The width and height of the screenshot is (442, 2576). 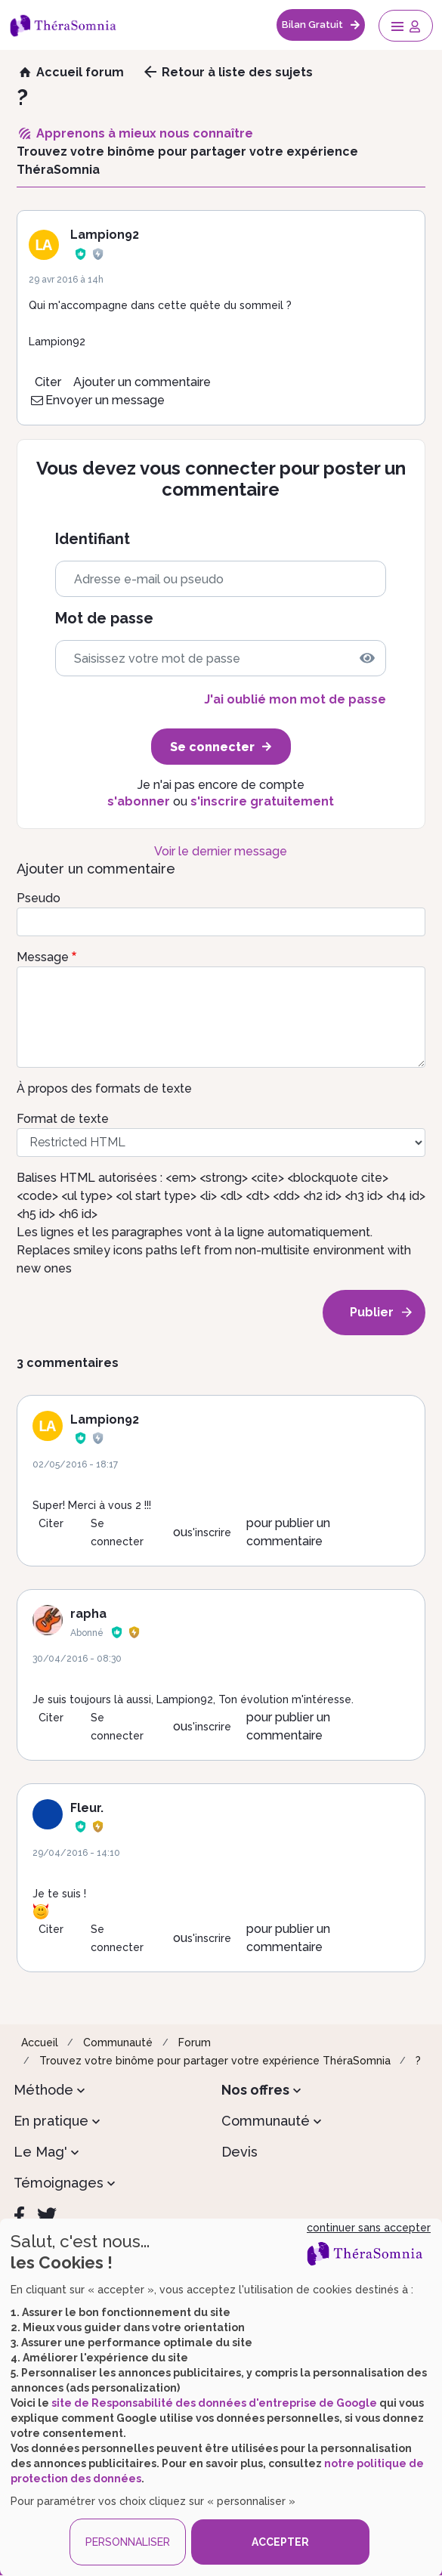 I want to click on Le Mag', so click(x=40, y=2152).